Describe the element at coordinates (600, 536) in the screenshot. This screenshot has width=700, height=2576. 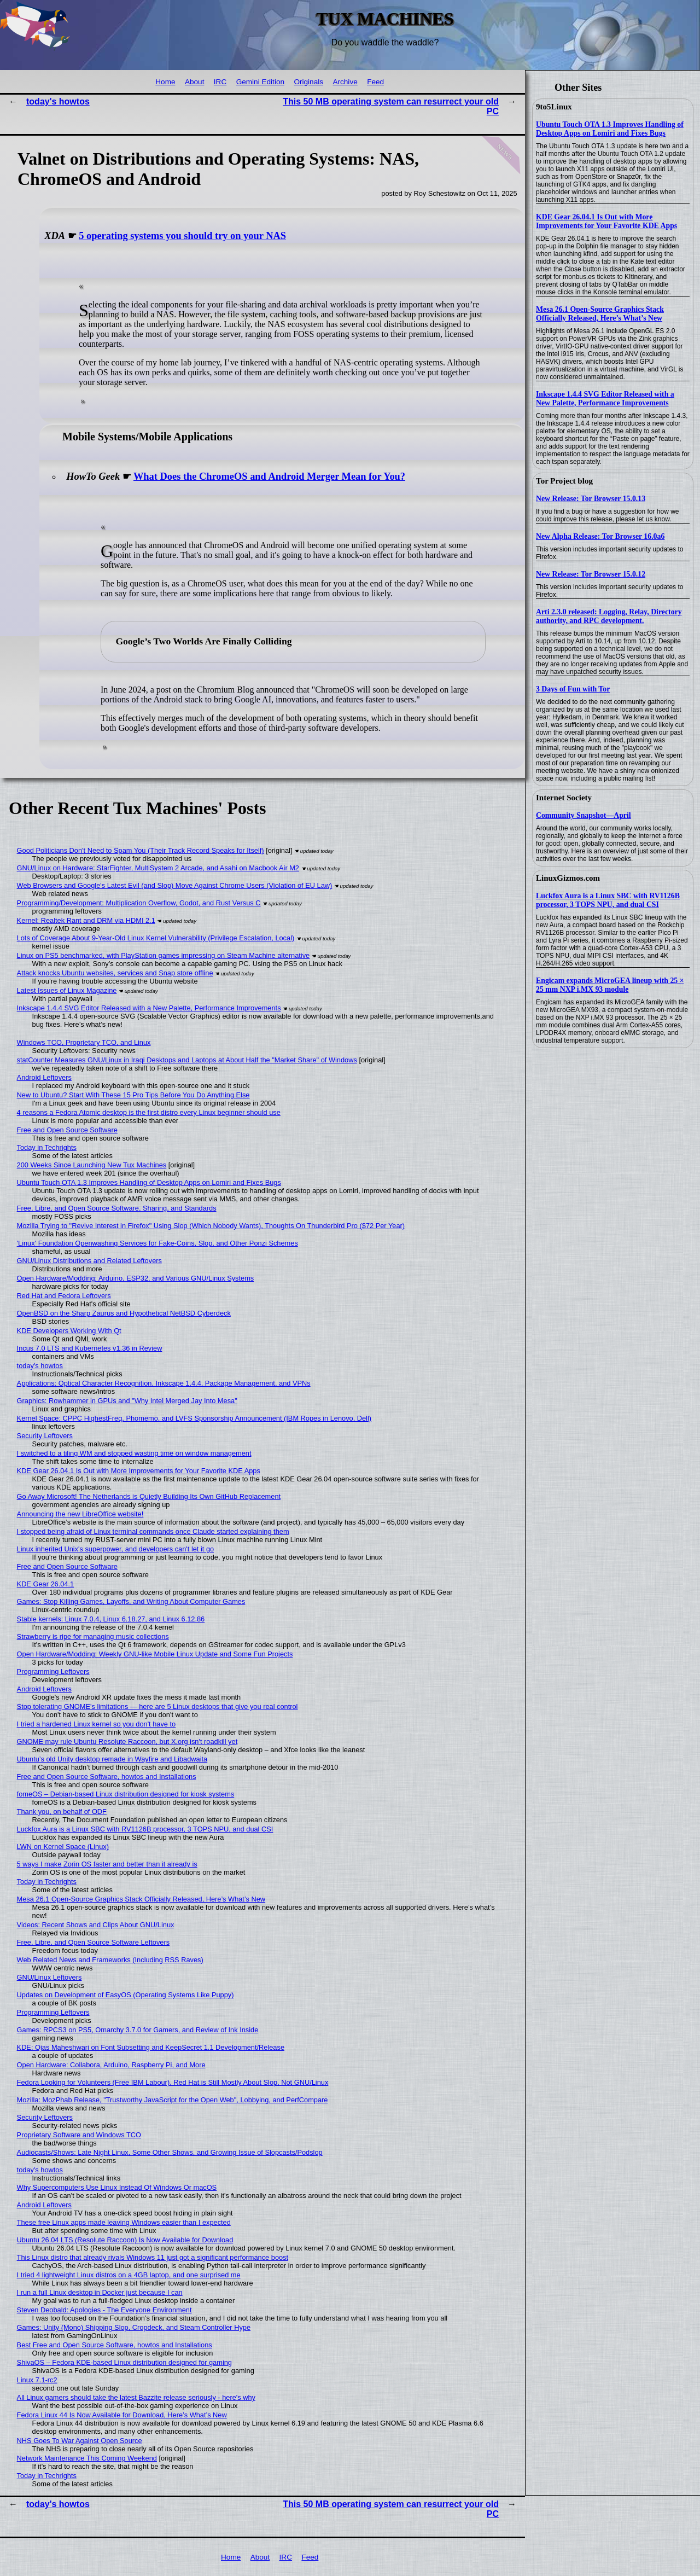
I see `New Alpha Release: Tor Browser 16.0a6` at that location.